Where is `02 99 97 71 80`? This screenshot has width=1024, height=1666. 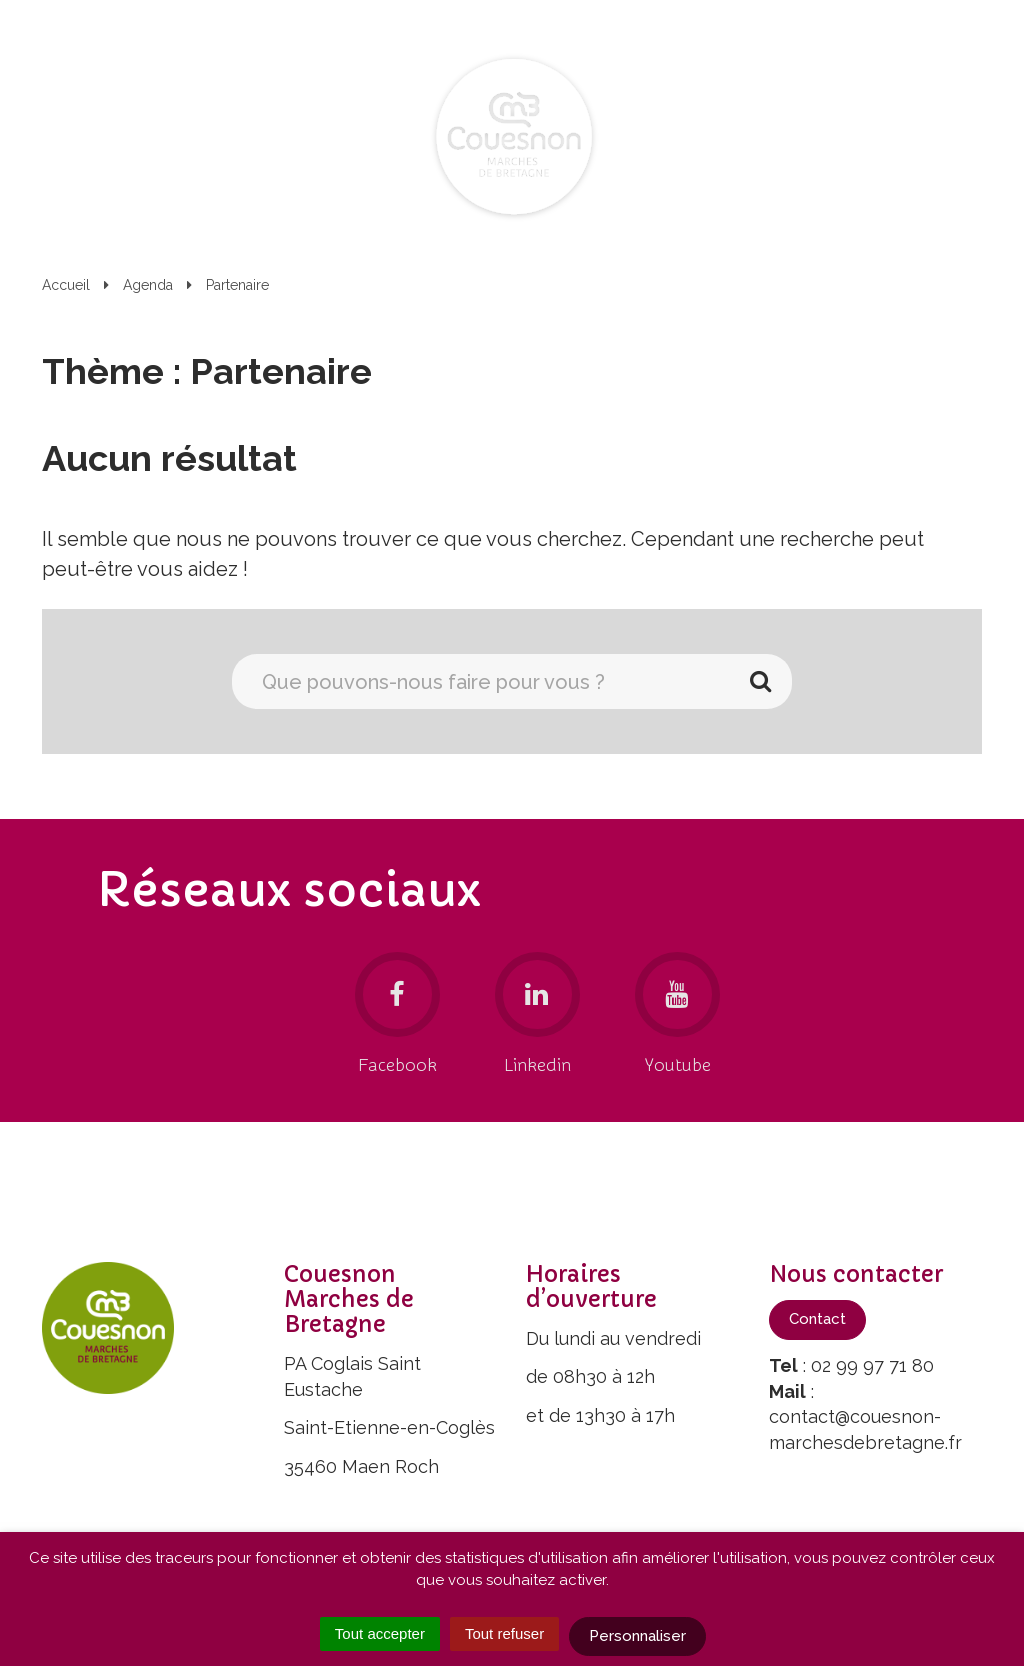
02 99 97 71 80 is located at coordinates (872, 1365).